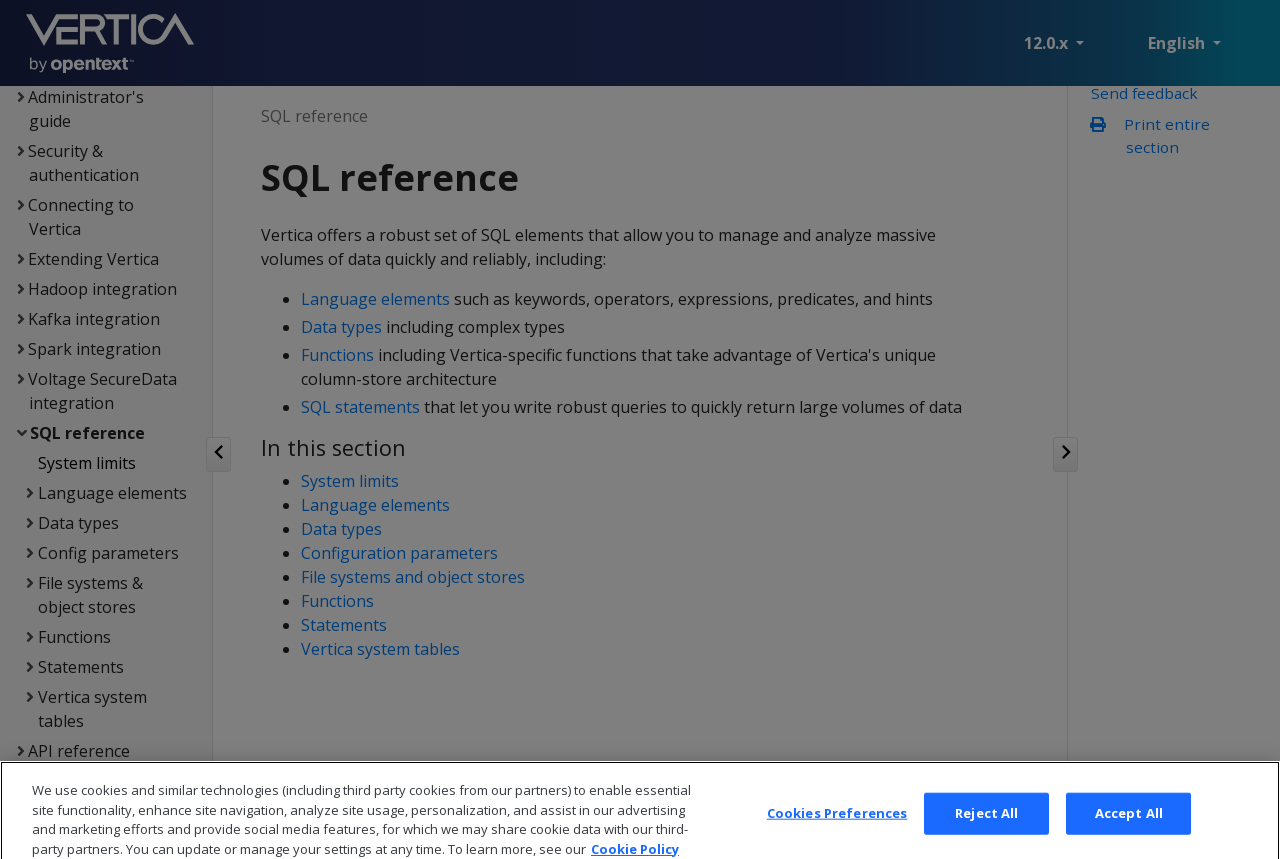 The height and width of the screenshot is (859, 1280). I want to click on Accept All, so click(1129, 829).